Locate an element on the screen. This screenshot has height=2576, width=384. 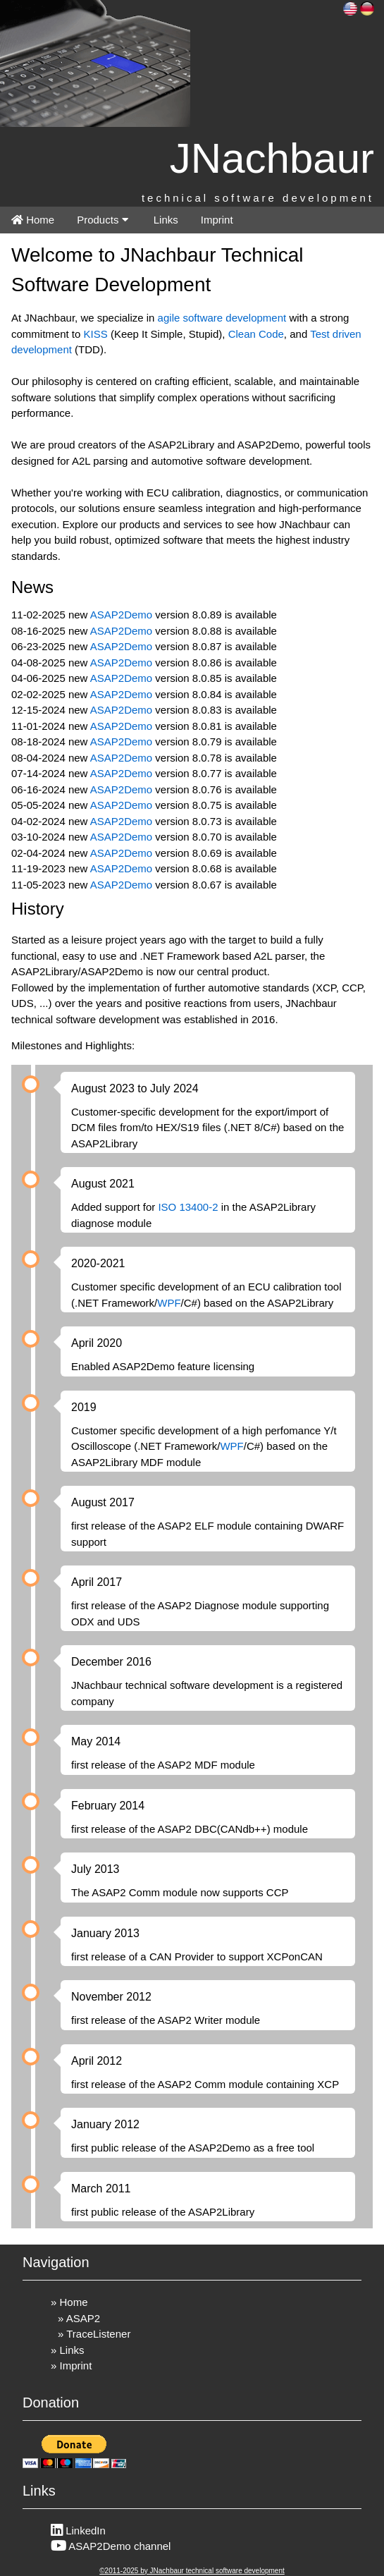
» ASAP2 is located at coordinates (79, 2318).